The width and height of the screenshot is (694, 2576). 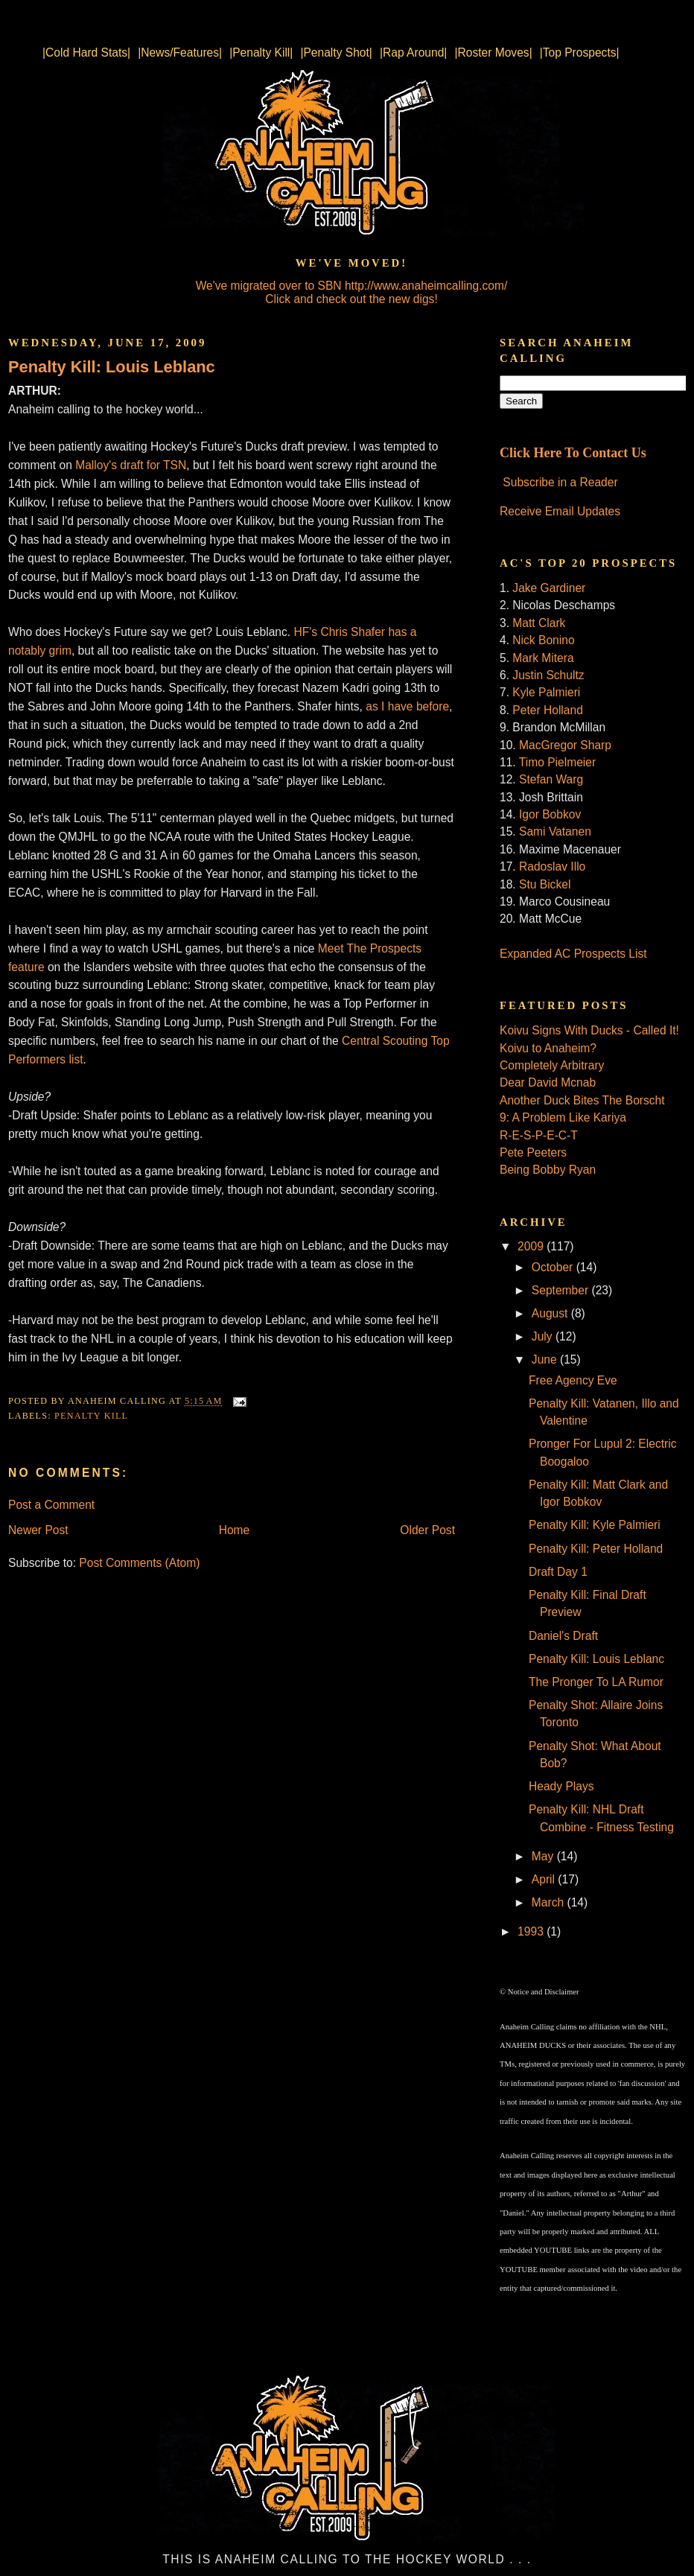 I want to click on Mark Mitera, so click(x=542, y=658).